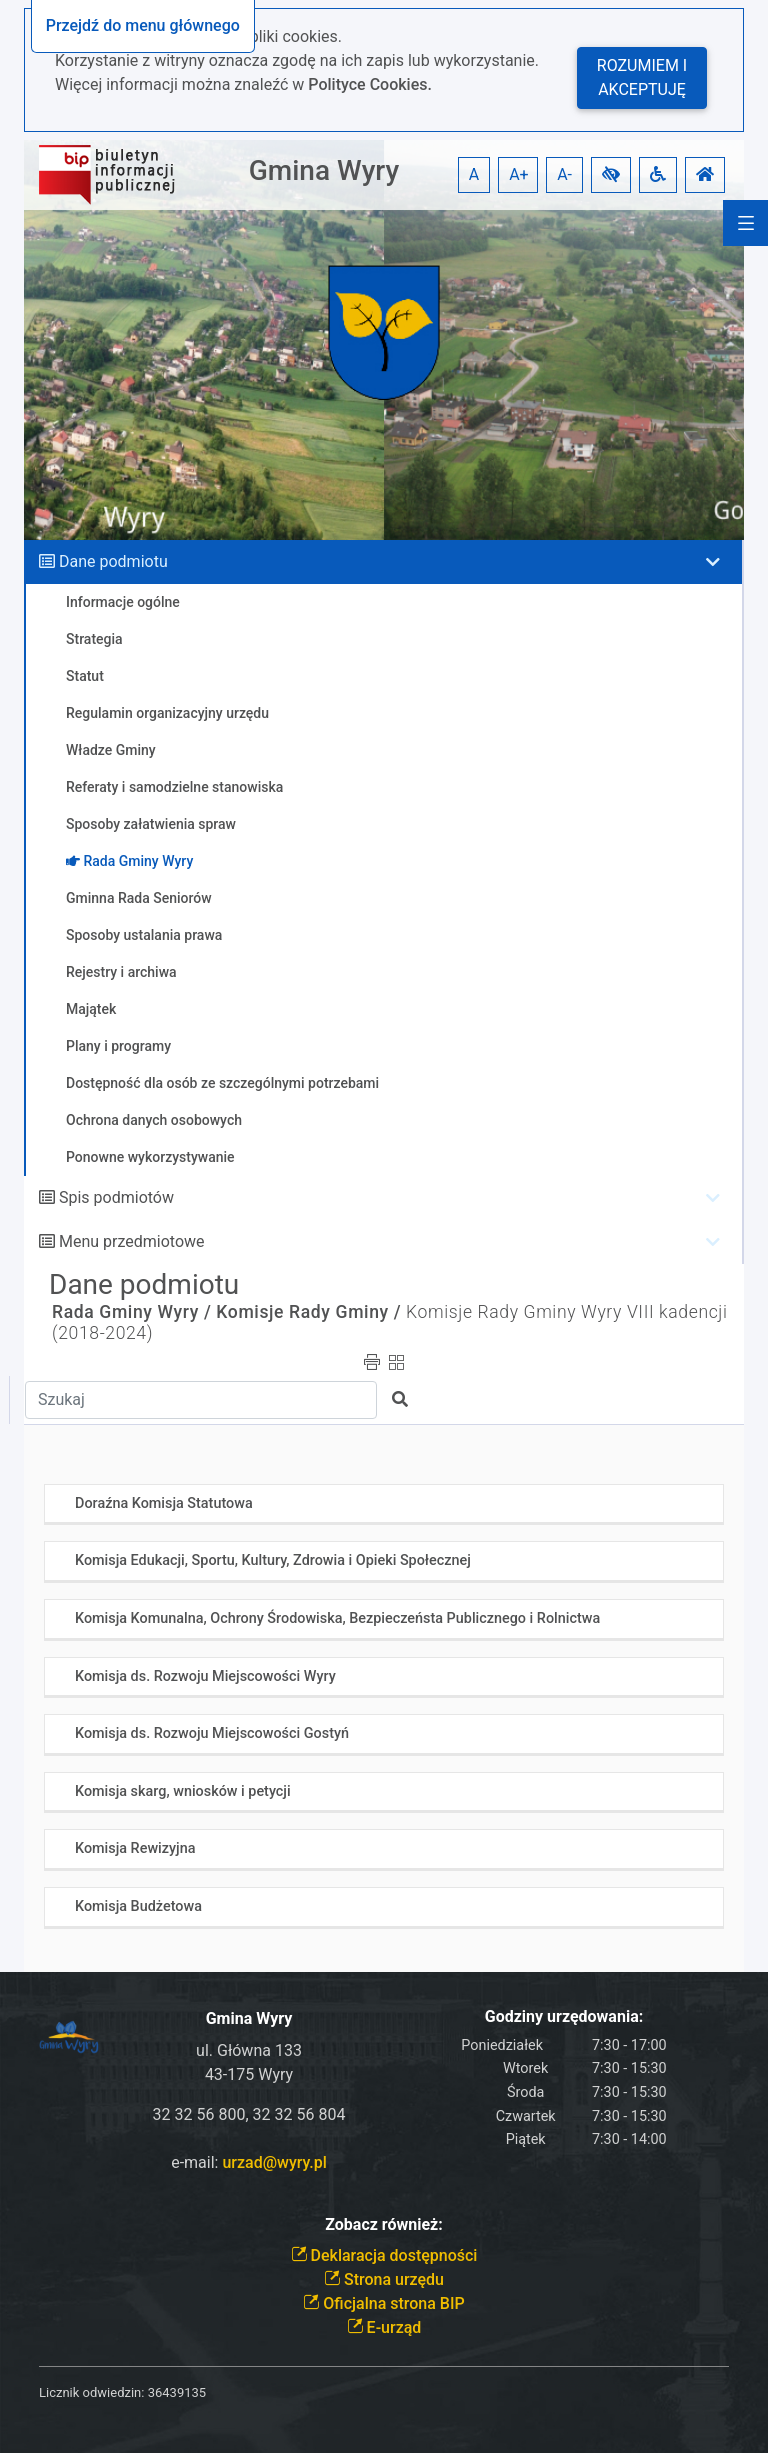  I want to click on 32 32 56 800, 32 32 56 804, so click(249, 2114).